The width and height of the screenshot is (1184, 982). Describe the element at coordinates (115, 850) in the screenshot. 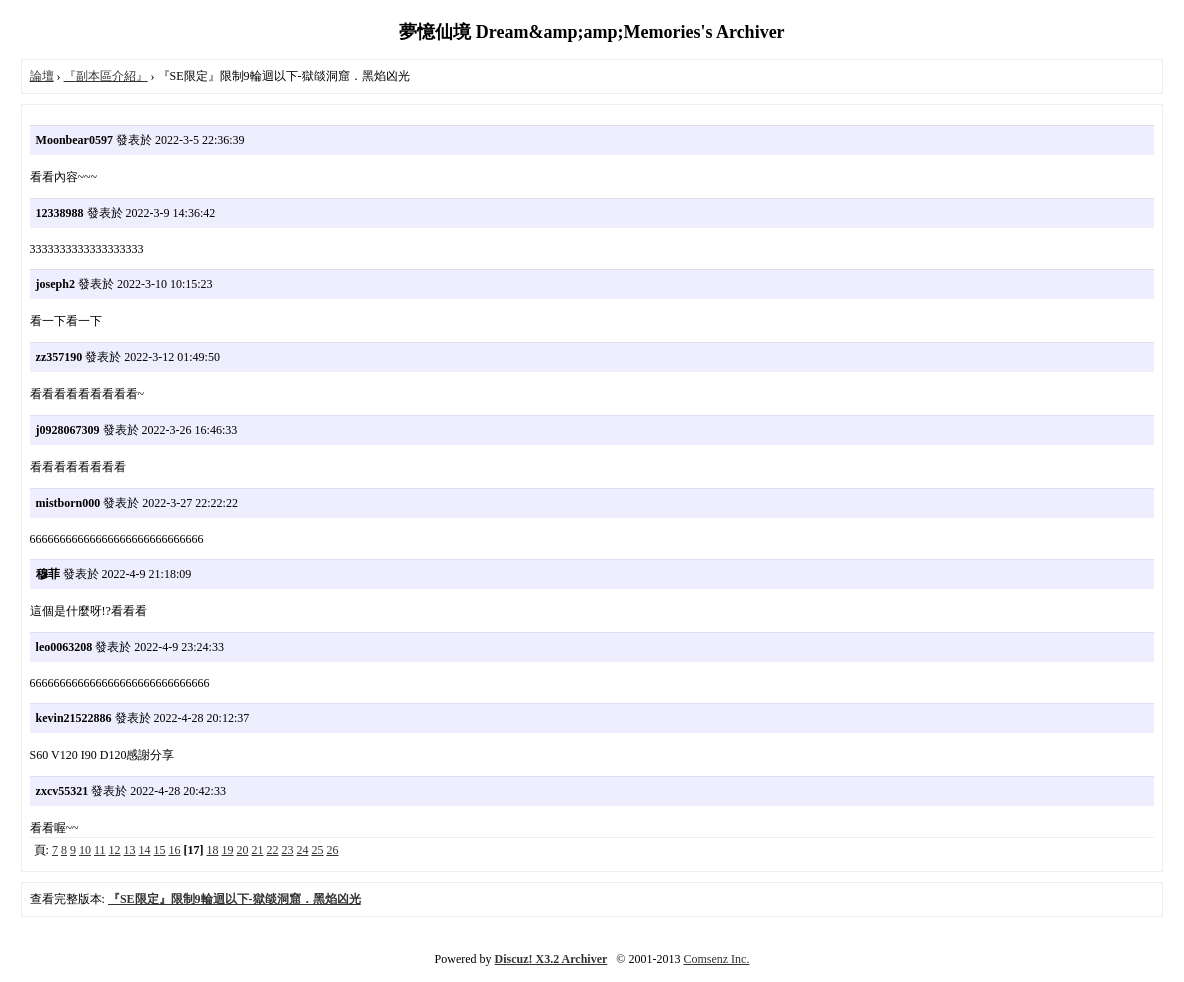

I see `12` at that location.